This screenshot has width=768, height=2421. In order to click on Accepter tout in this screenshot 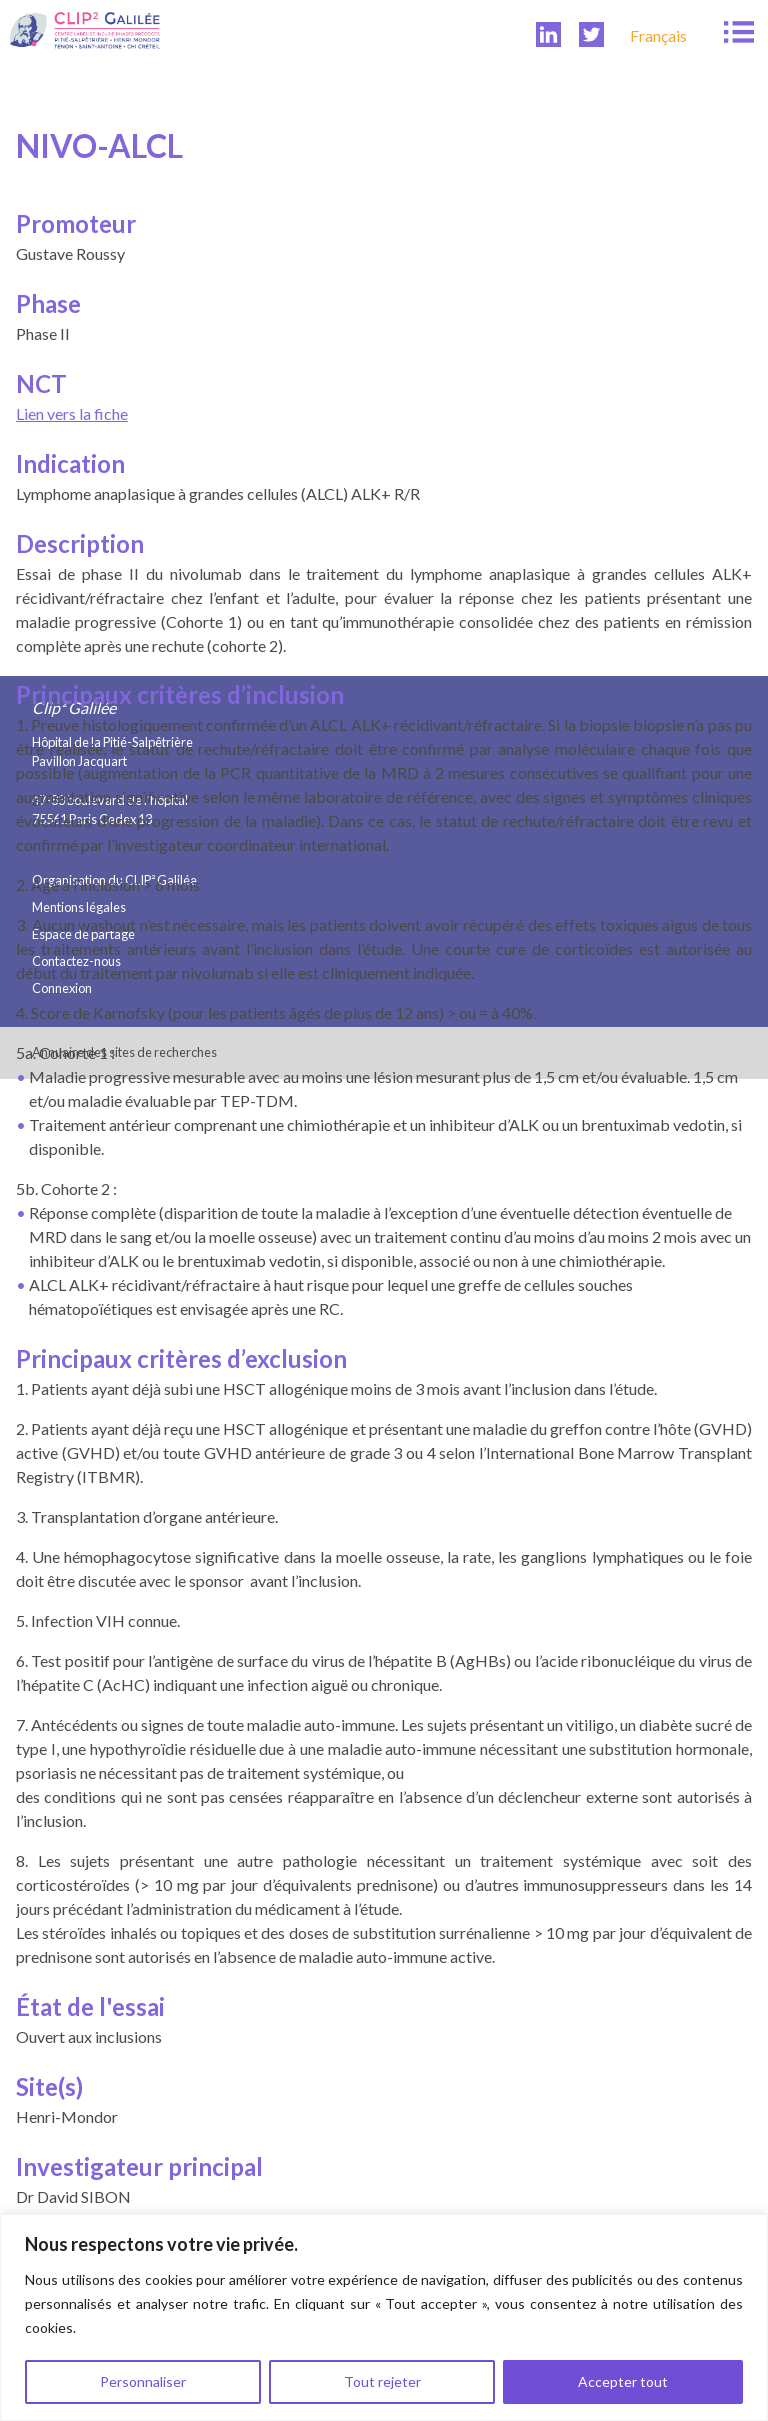, I will do `click(623, 2381)`.